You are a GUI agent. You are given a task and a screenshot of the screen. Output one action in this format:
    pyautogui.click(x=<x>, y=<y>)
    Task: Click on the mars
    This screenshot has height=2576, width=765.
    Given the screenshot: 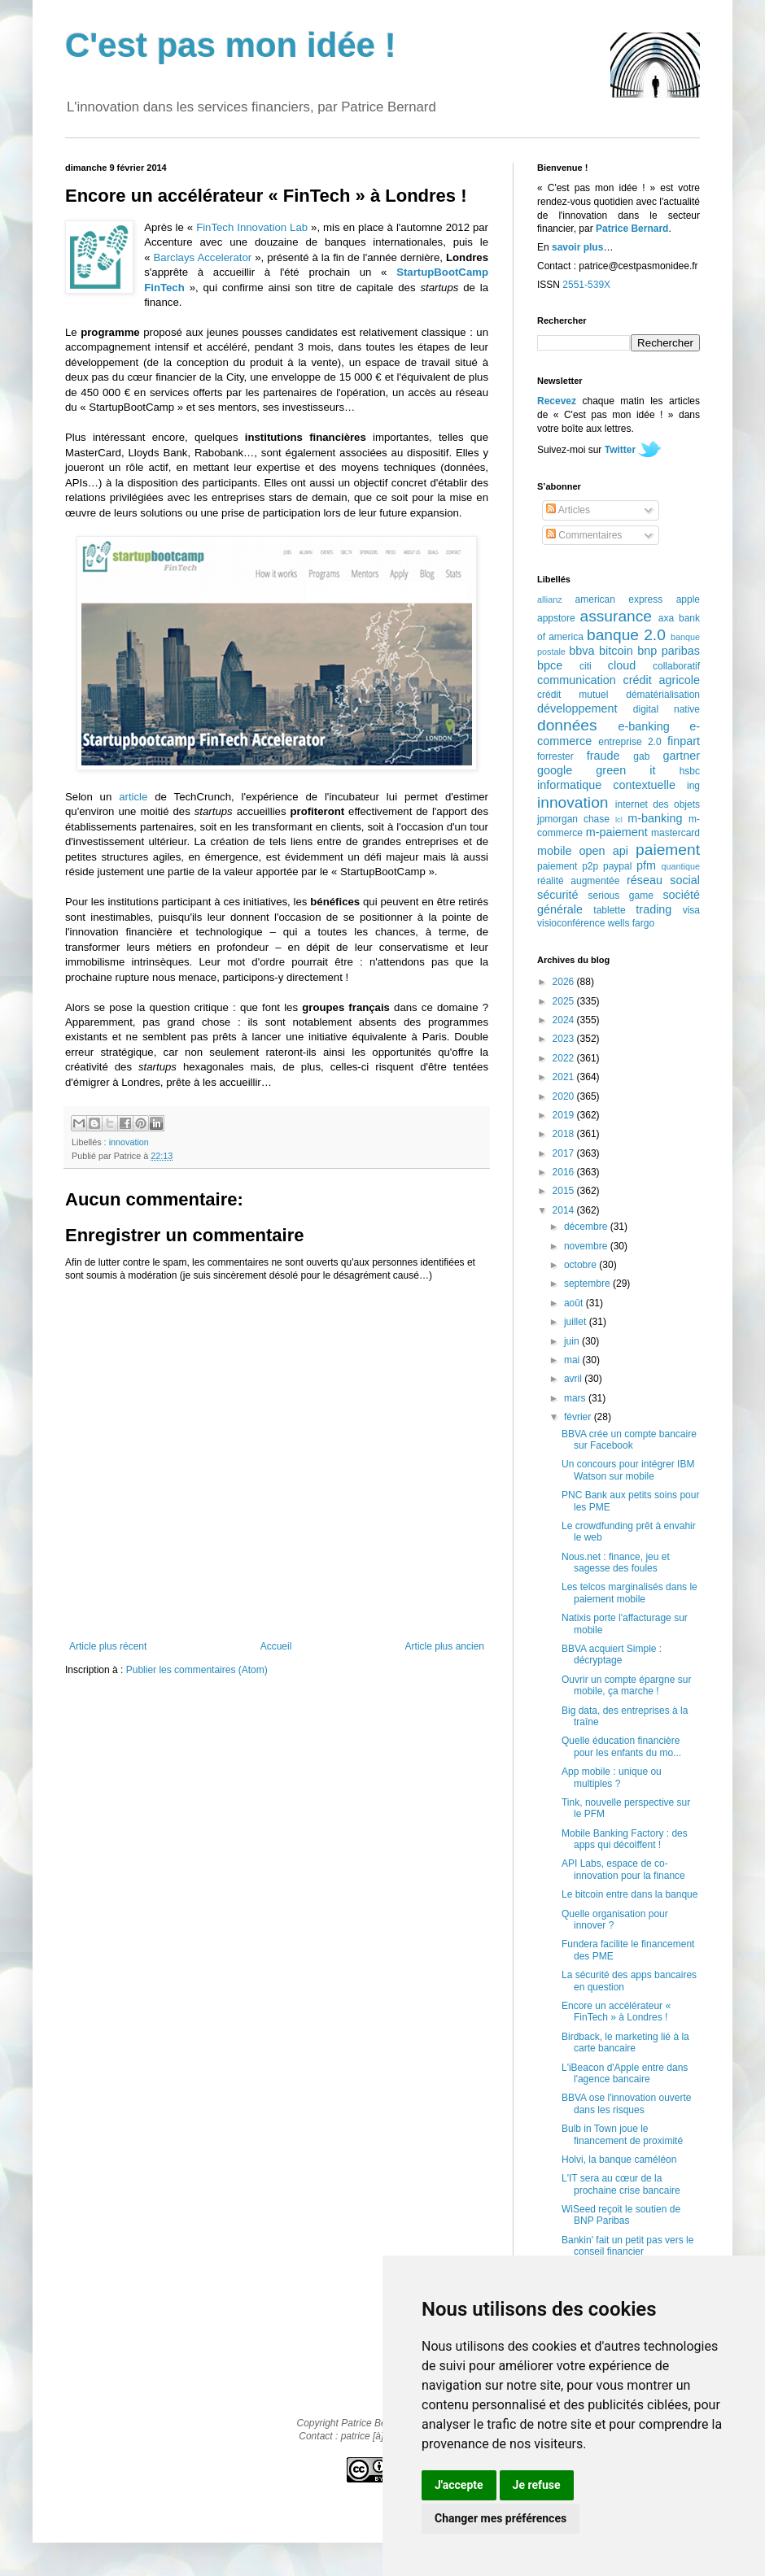 What is the action you would take?
    pyautogui.click(x=576, y=1398)
    